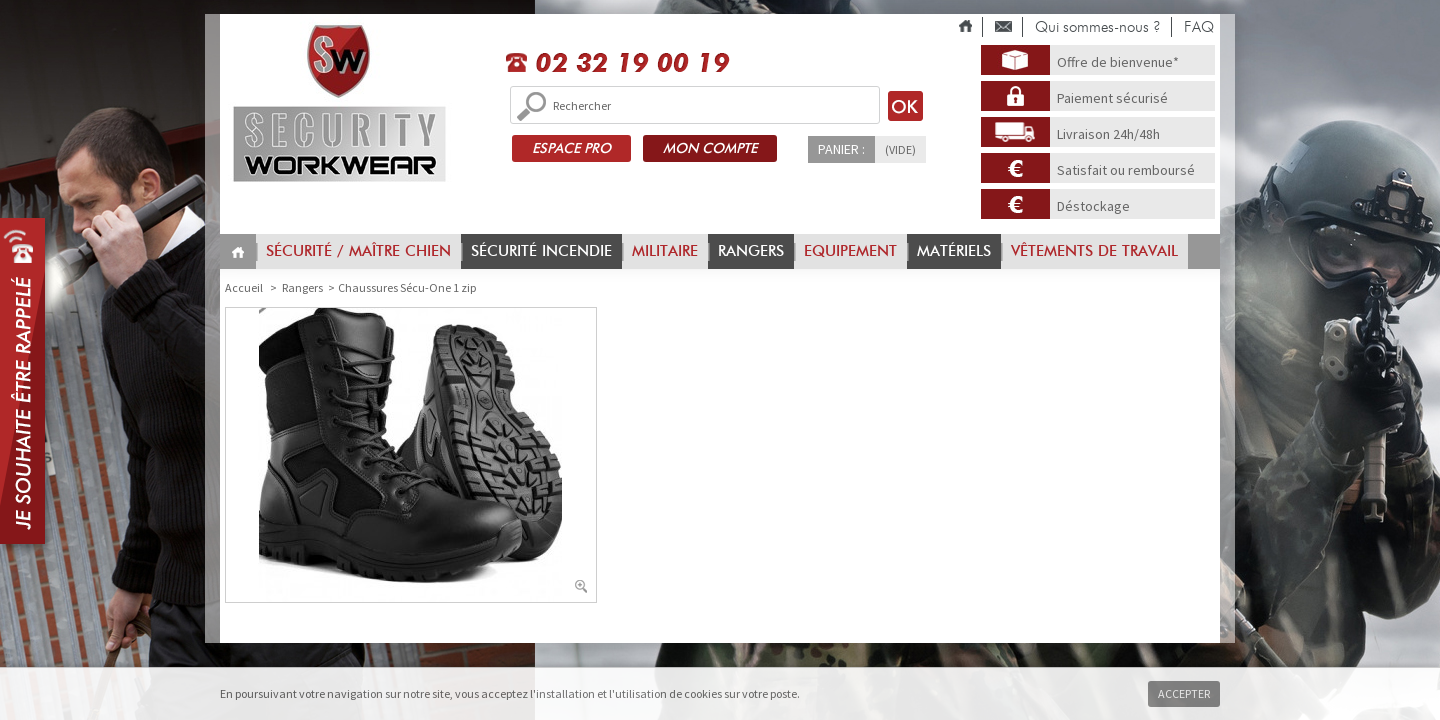 The image size is (1440, 720). I want to click on FAQ, so click(1199, 27).